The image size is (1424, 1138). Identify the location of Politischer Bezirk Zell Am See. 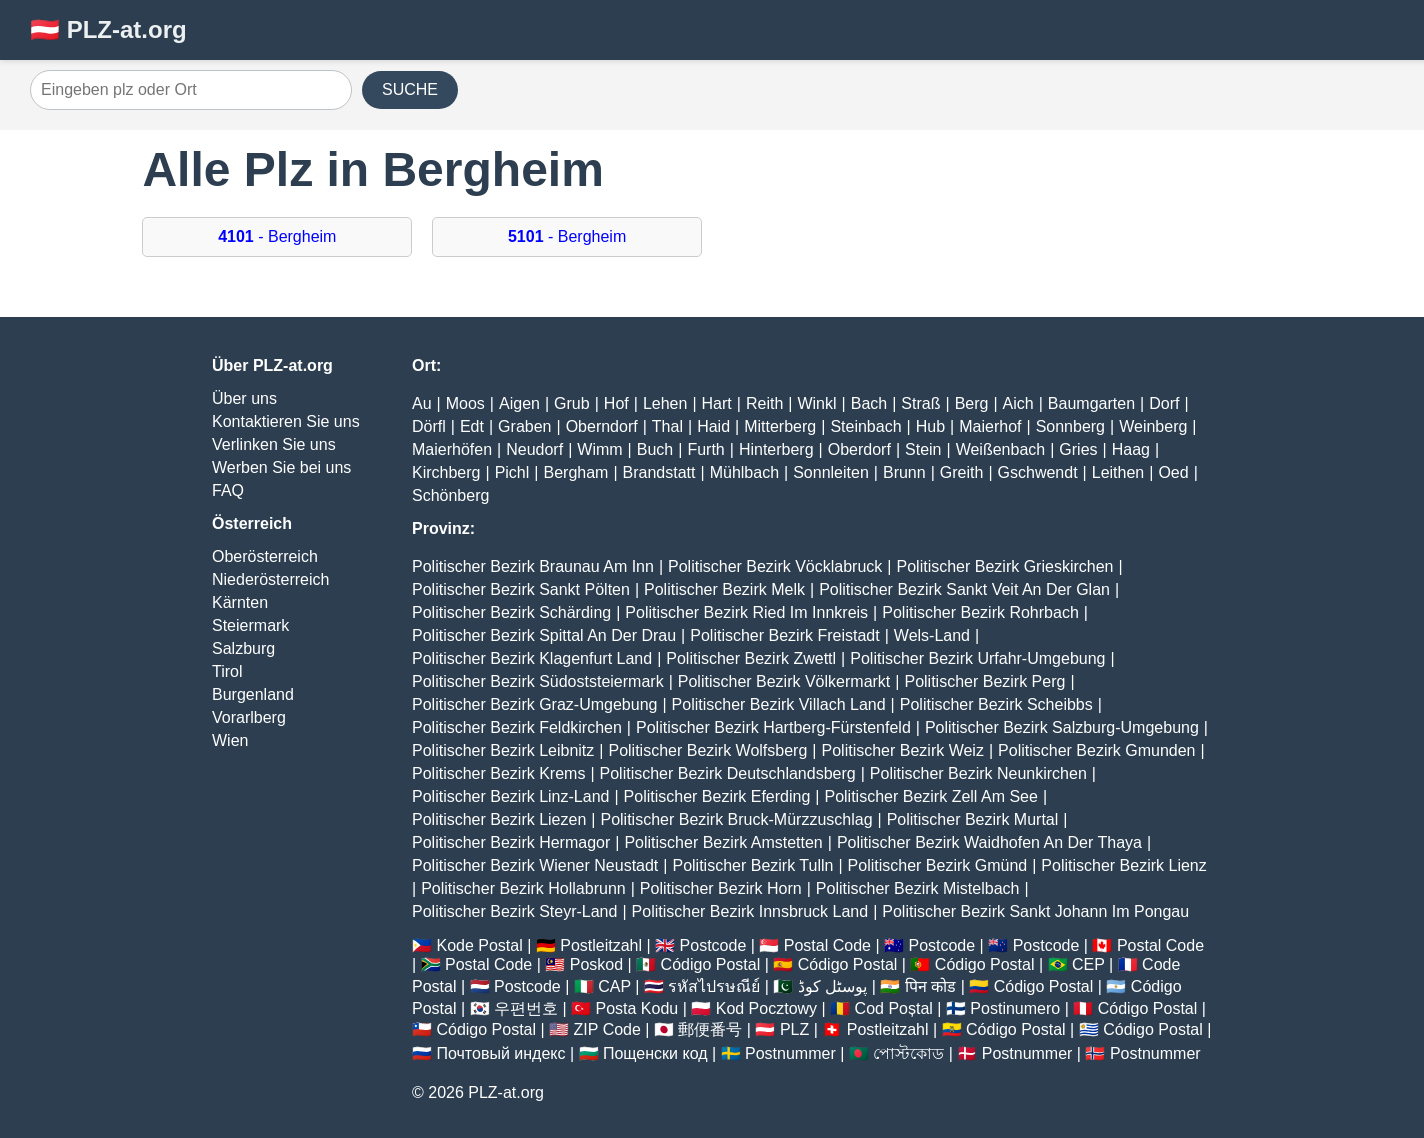
(930, 796).